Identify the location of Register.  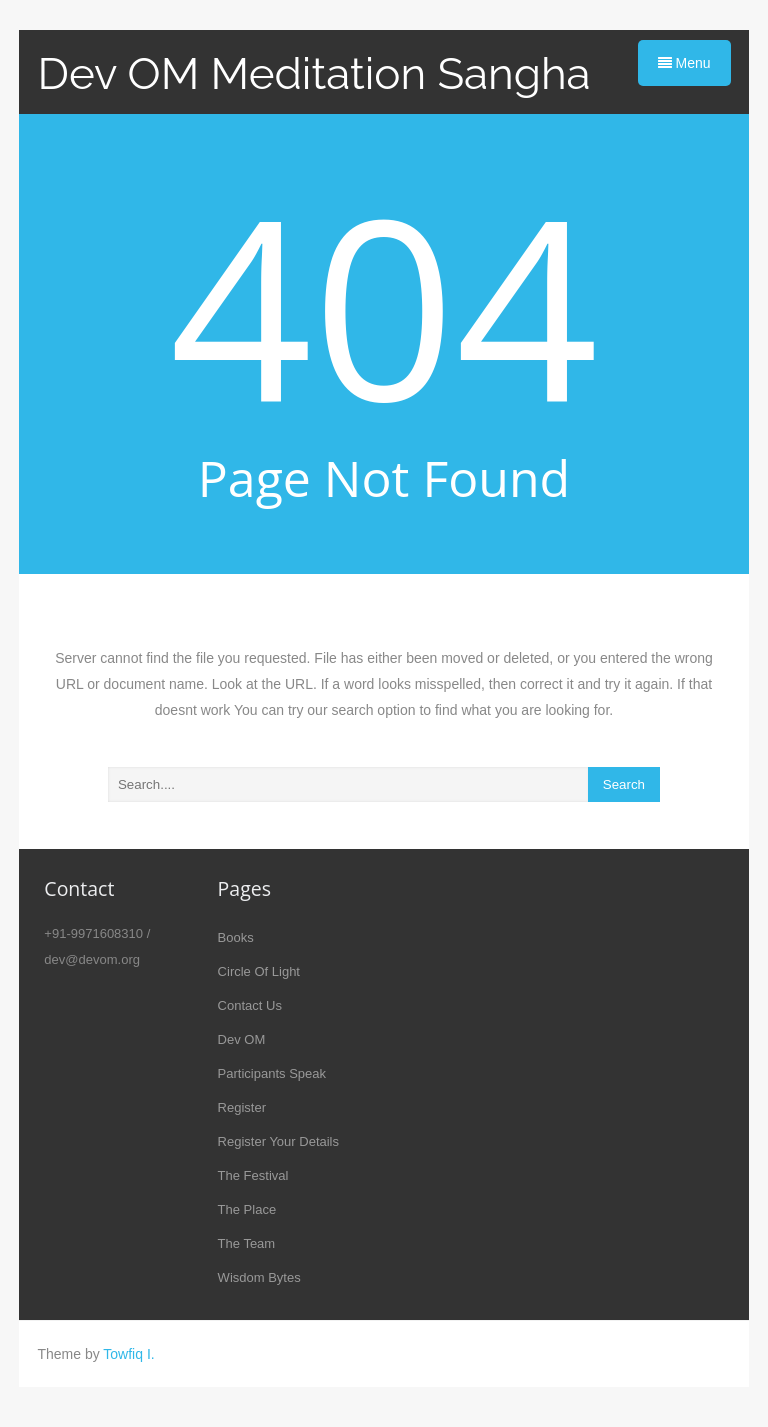
(242, 1107).